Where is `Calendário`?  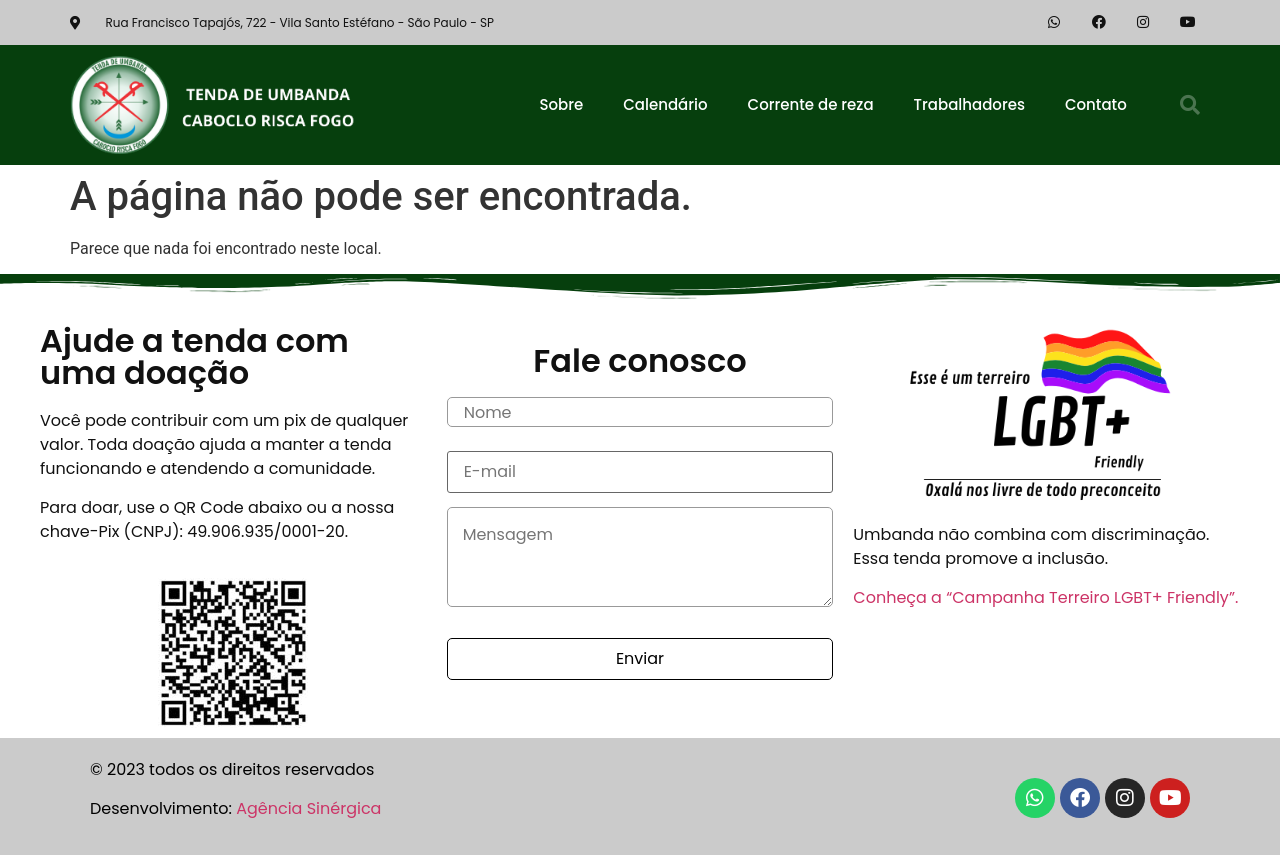 Calendário is located at coordinates (665, 104).